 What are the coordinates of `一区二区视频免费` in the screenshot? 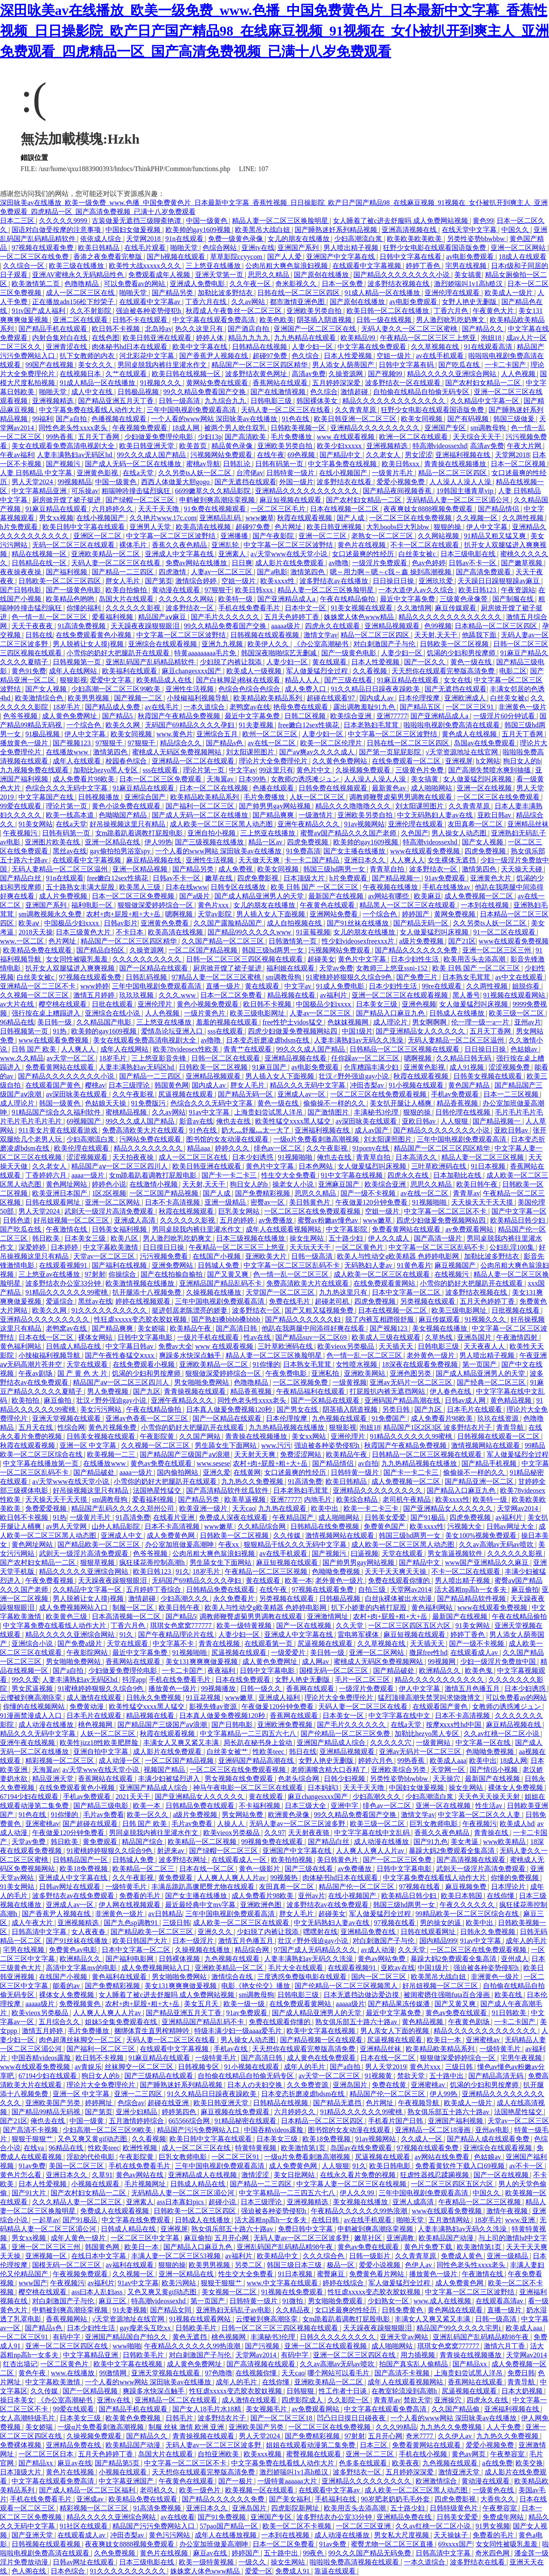 It's located at (301, 1382).